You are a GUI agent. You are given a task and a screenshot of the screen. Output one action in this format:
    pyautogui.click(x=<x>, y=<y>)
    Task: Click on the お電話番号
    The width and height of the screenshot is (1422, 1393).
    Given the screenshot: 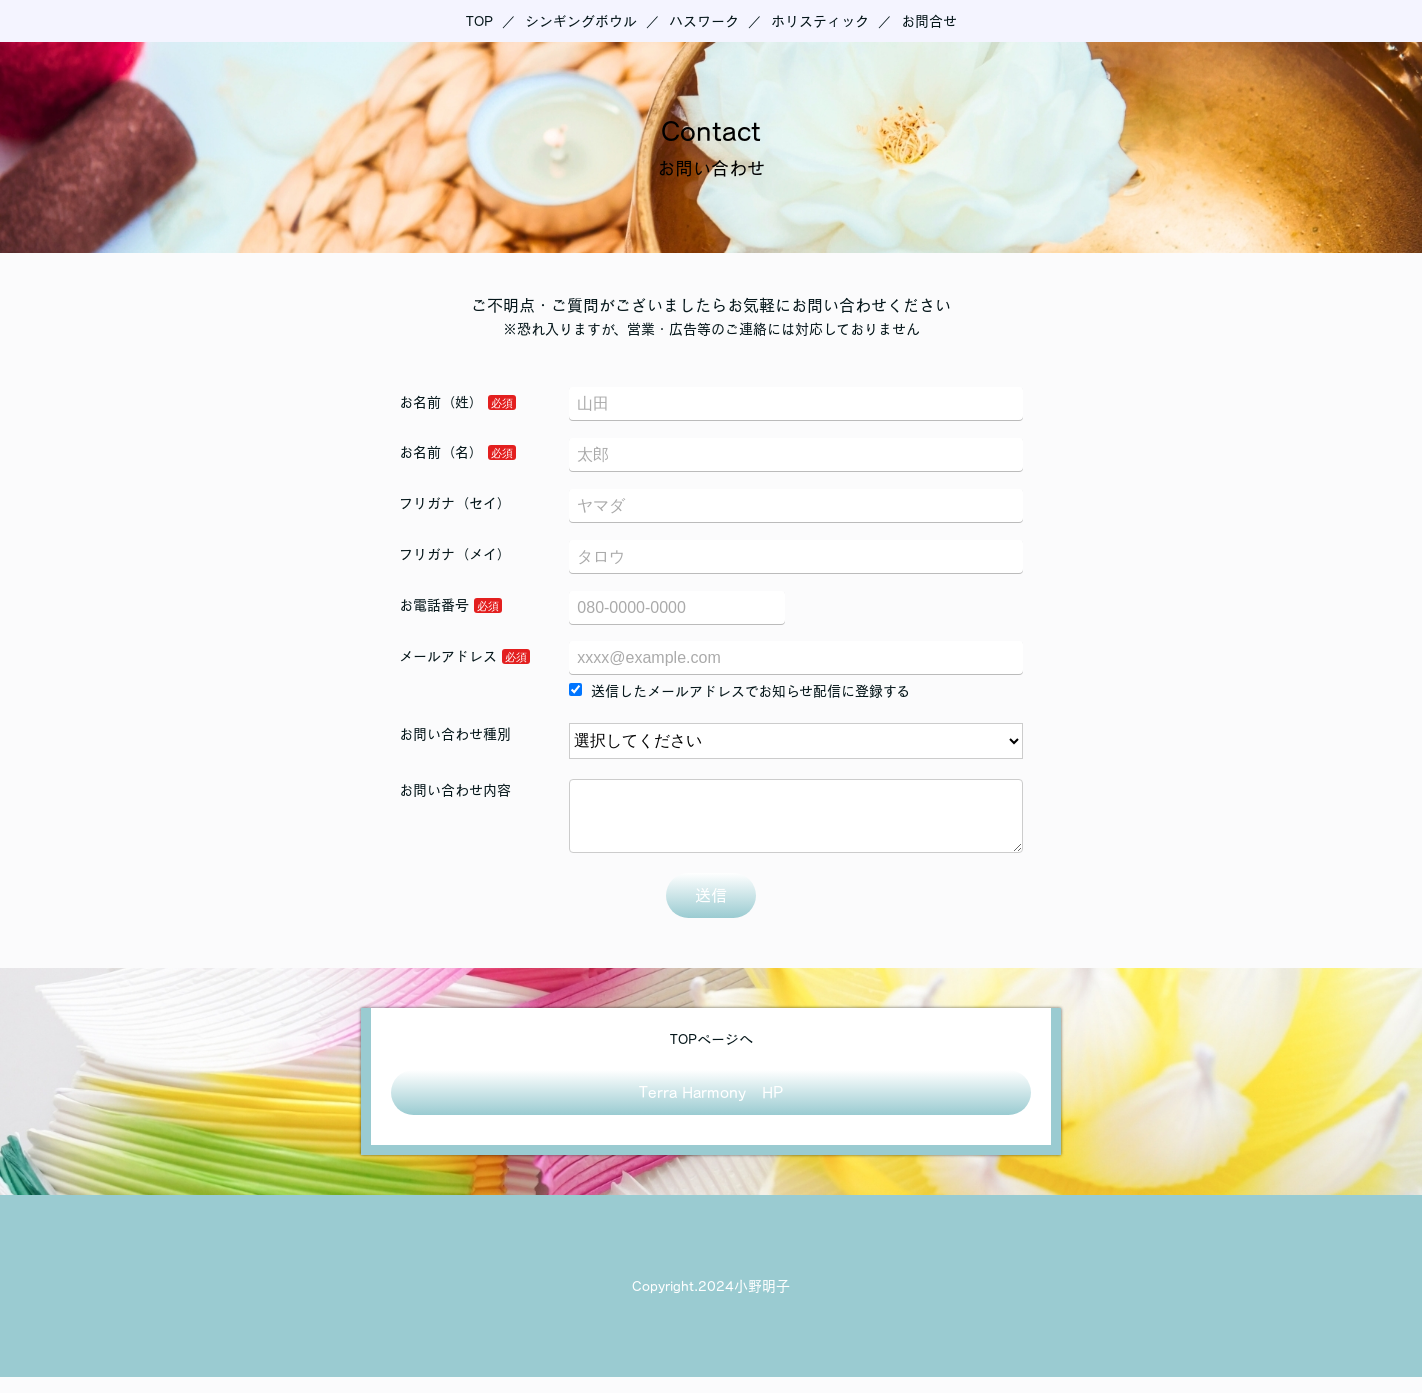 What is the action you would take?
    pyautogui.click(x=434, y=605)
    